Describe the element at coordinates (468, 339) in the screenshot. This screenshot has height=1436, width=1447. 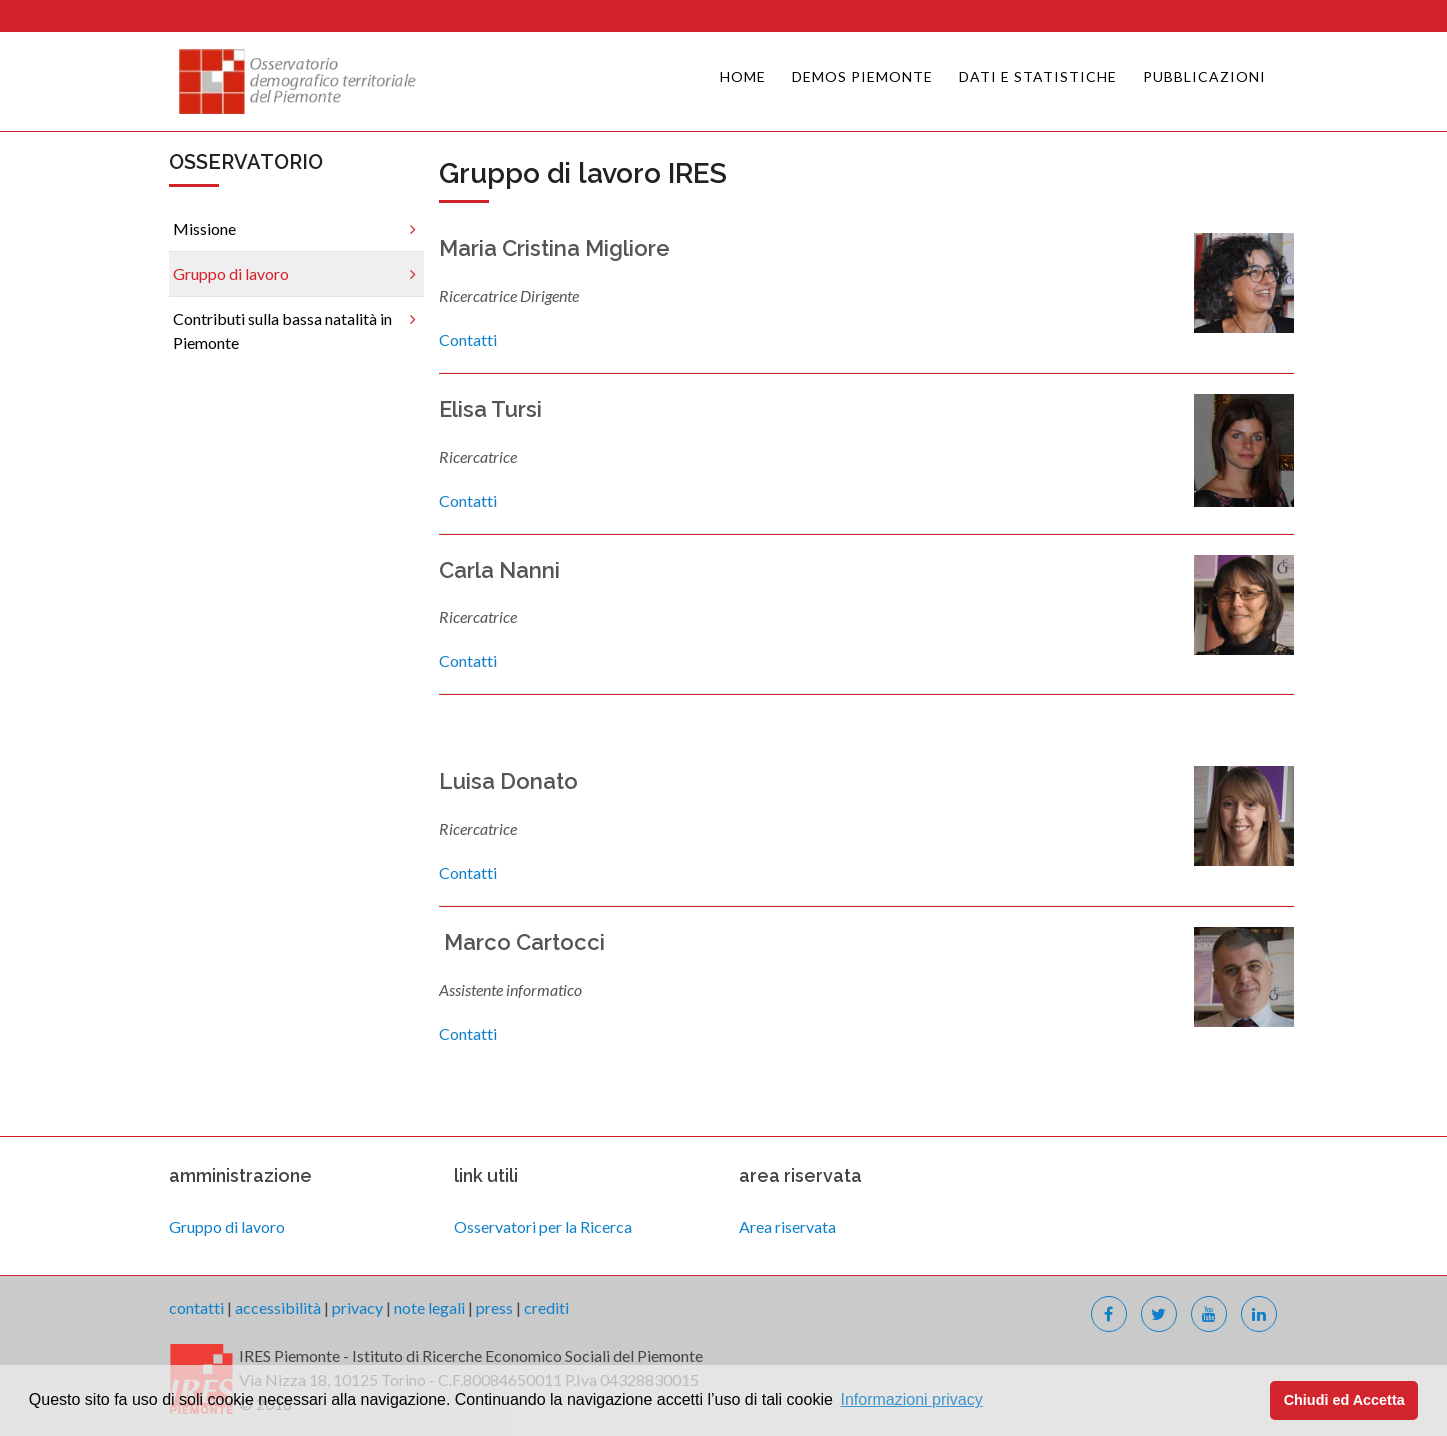
I see `Contatti` at that location.